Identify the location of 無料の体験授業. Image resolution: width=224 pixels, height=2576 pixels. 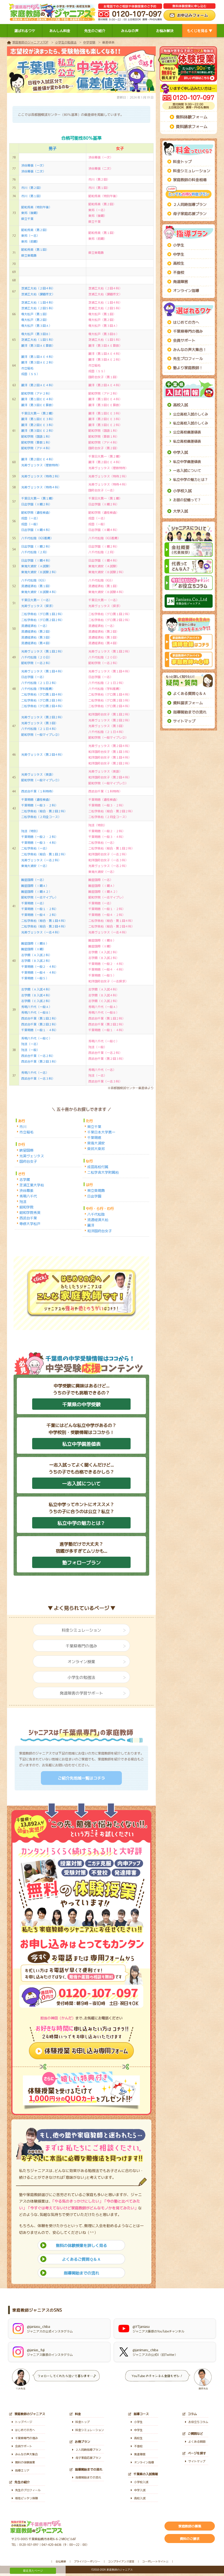
(23, 2462).